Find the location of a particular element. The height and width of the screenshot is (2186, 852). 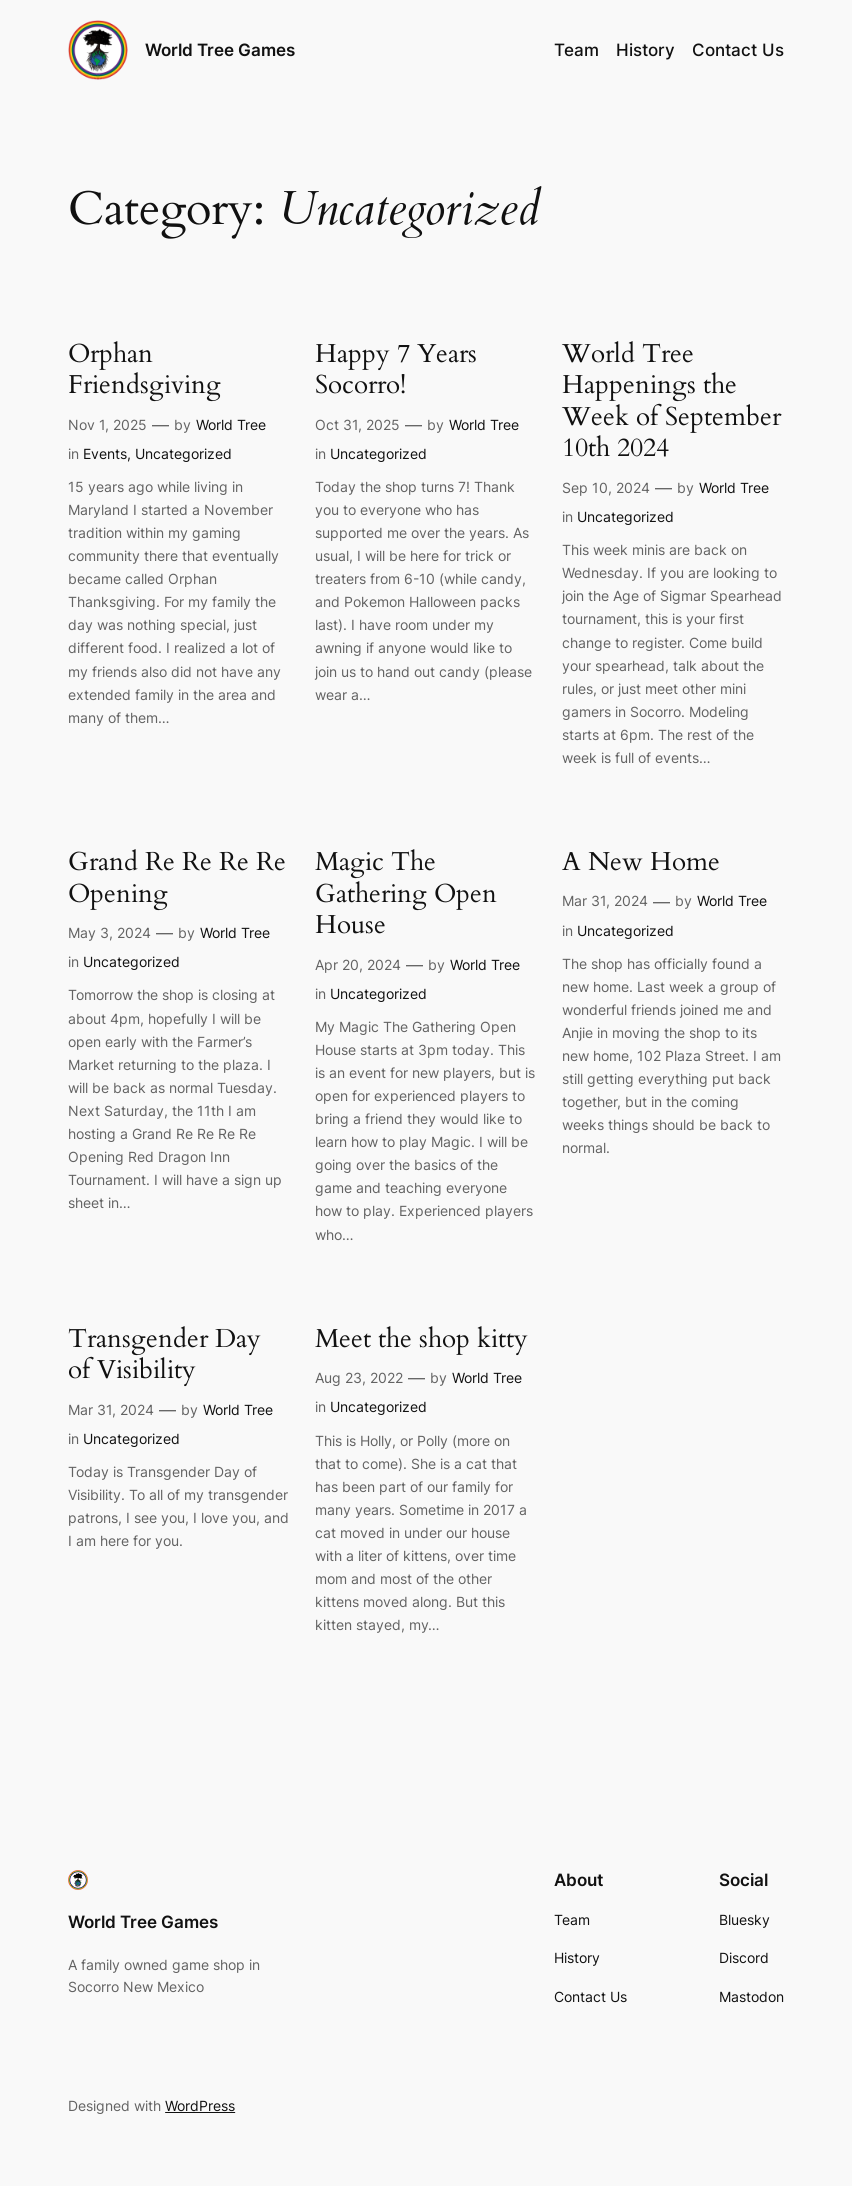

Grand Re Re Re Re Opening is located at coordinates (177, 878).